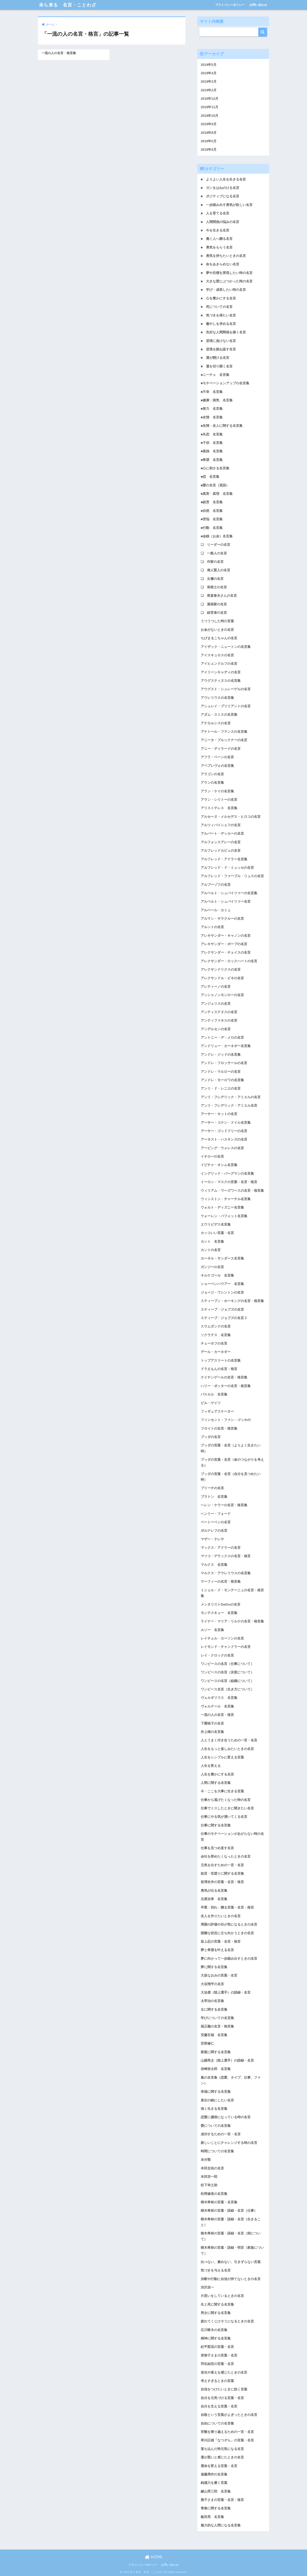 The width and height of the screenshot is (307, 2576). What do you see at coordinates (222, 1207) in the screenshot?
I see `ウォルト・ディズニー名言集` at bounding box center [222, 1207].